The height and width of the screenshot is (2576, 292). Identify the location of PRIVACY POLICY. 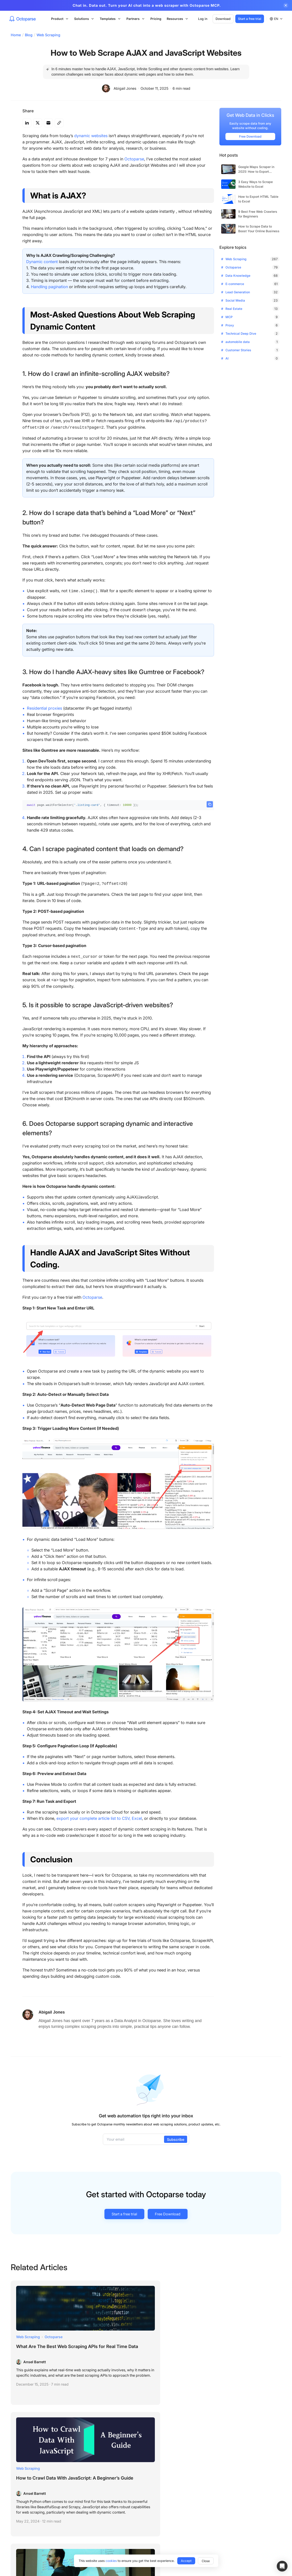
(22, 2472).